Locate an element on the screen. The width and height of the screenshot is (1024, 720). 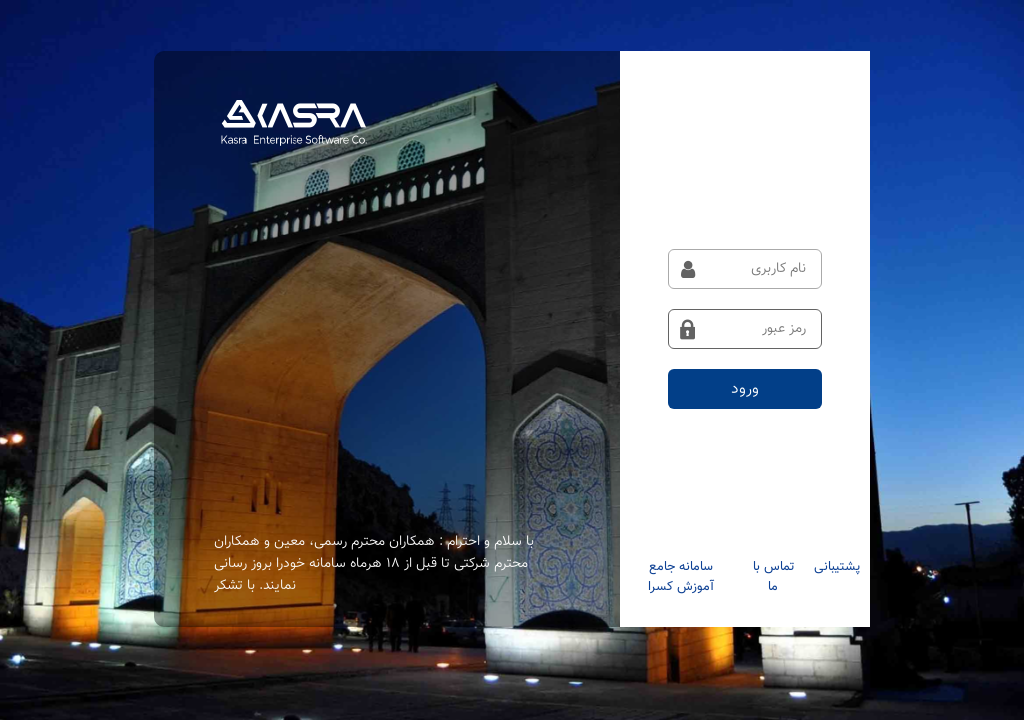
سامانه جامع آموزش کسرا is located at coordinates (681, 577).